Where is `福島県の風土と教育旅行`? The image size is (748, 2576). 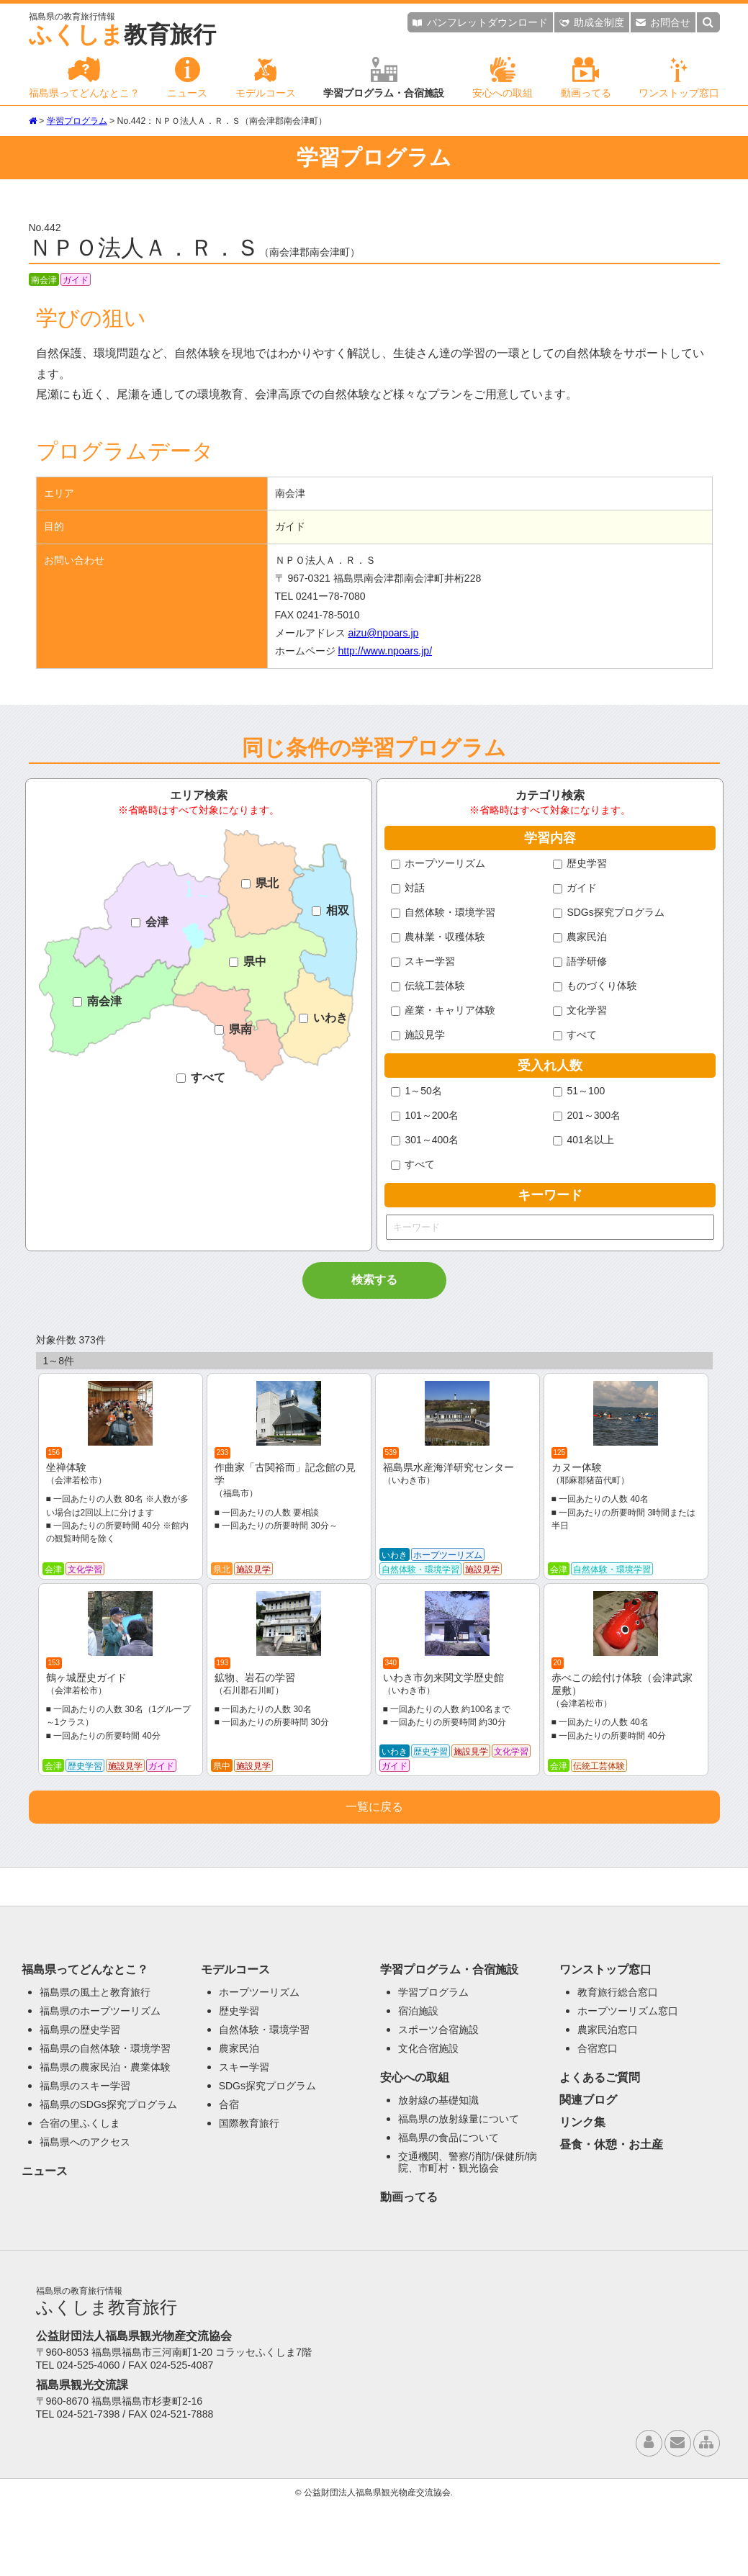
福島県の風土と教育旅行 is located at coordinates (95, 2064).